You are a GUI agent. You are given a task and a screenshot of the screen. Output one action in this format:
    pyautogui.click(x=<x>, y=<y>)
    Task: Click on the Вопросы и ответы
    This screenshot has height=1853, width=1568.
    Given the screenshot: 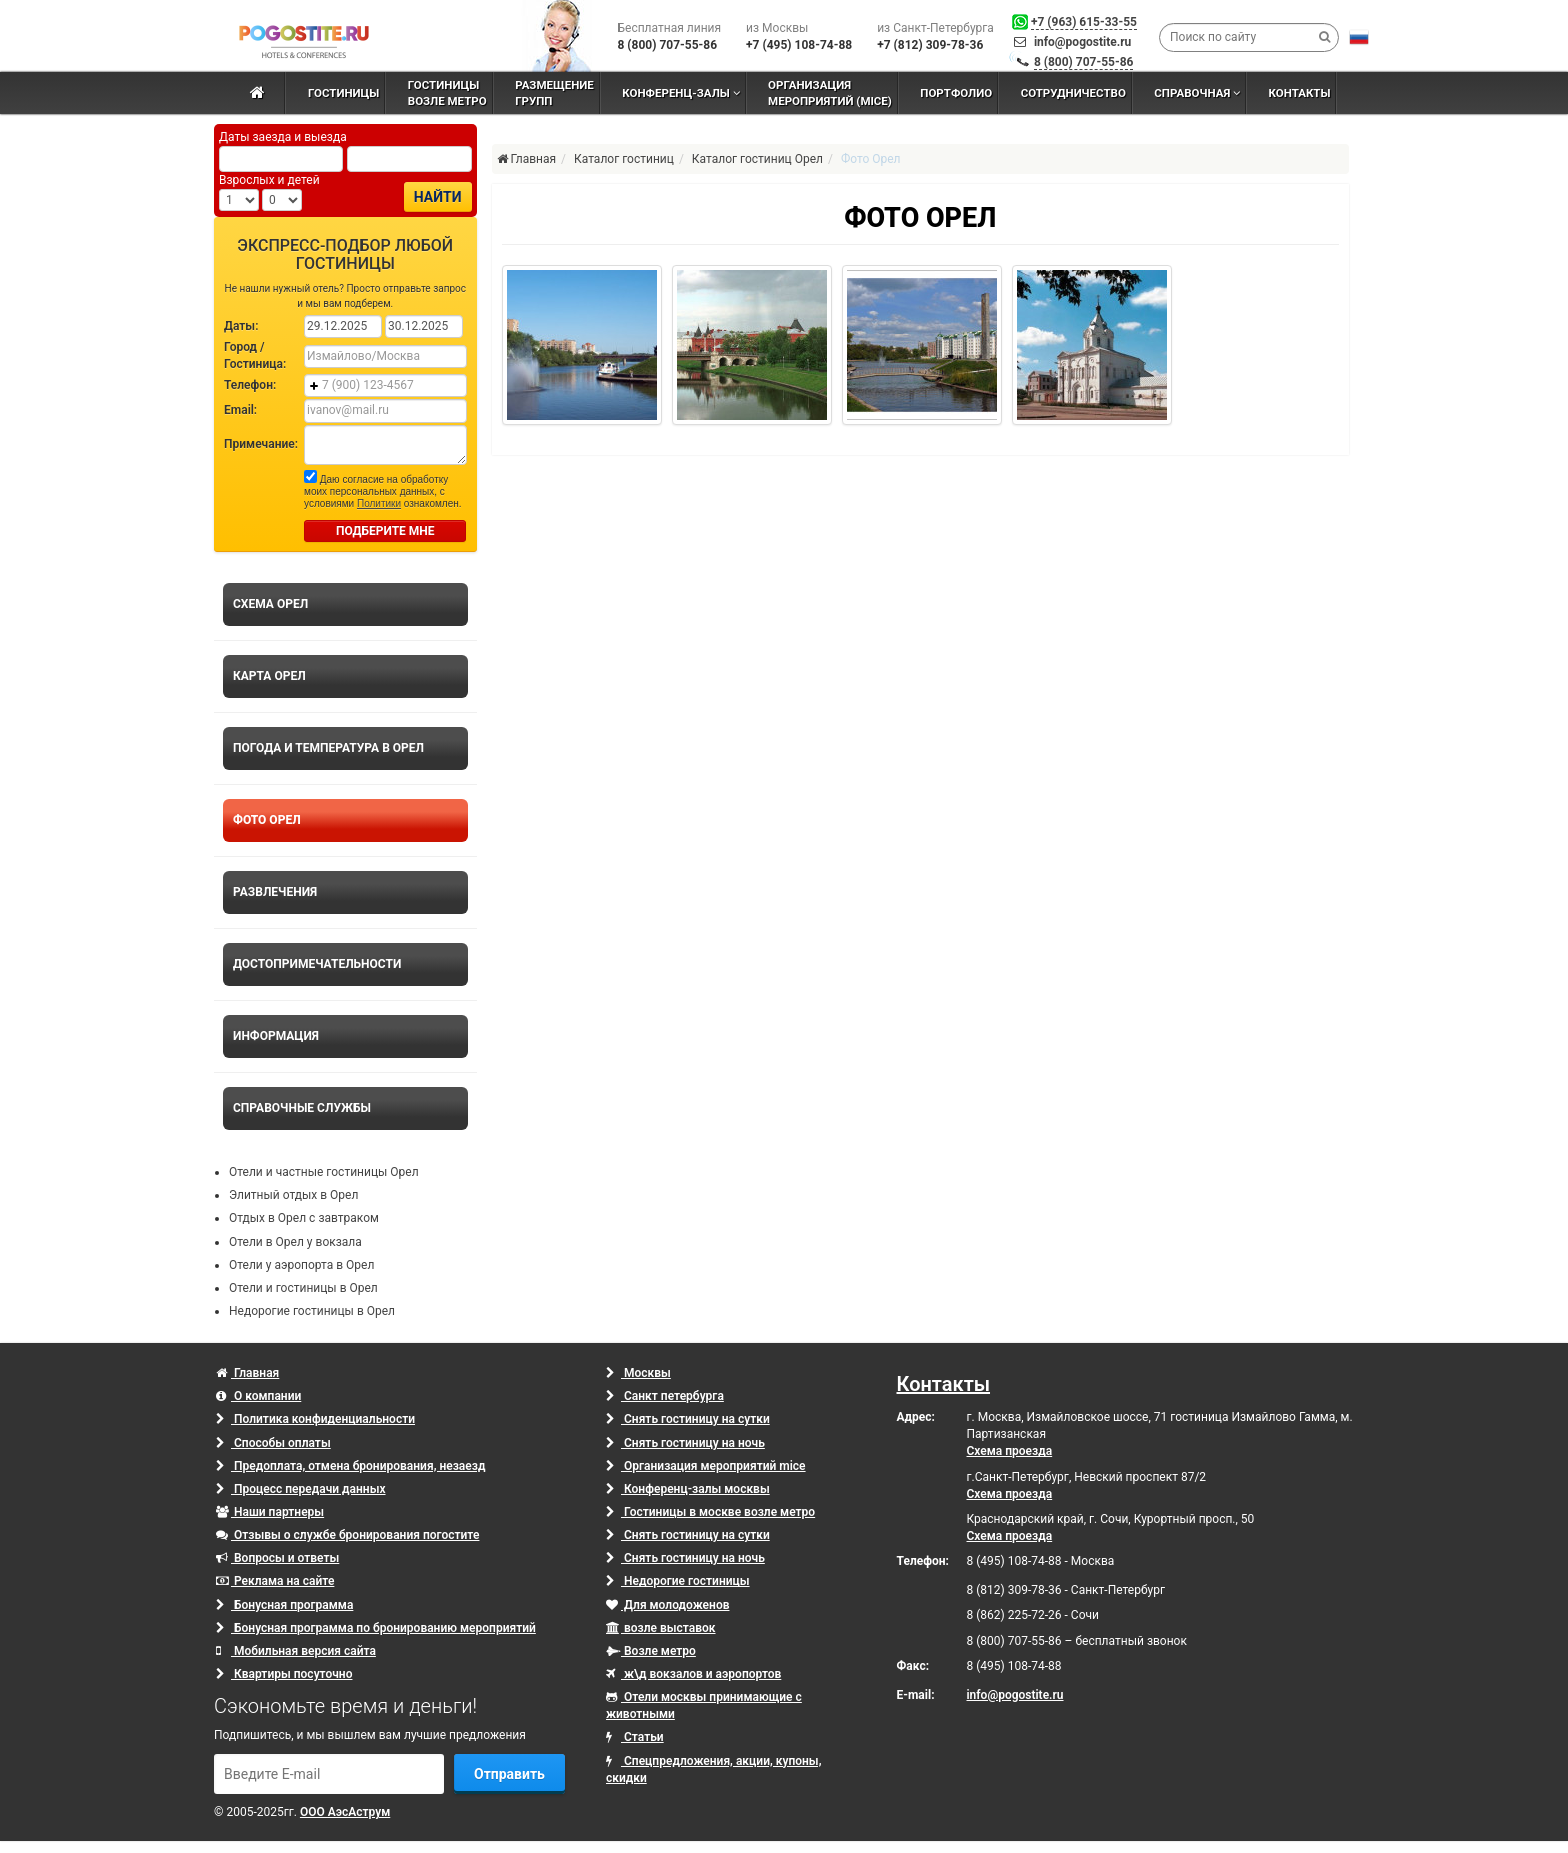 What is the action you would take?
    pyautogui.click(x=277, y=1558)
    